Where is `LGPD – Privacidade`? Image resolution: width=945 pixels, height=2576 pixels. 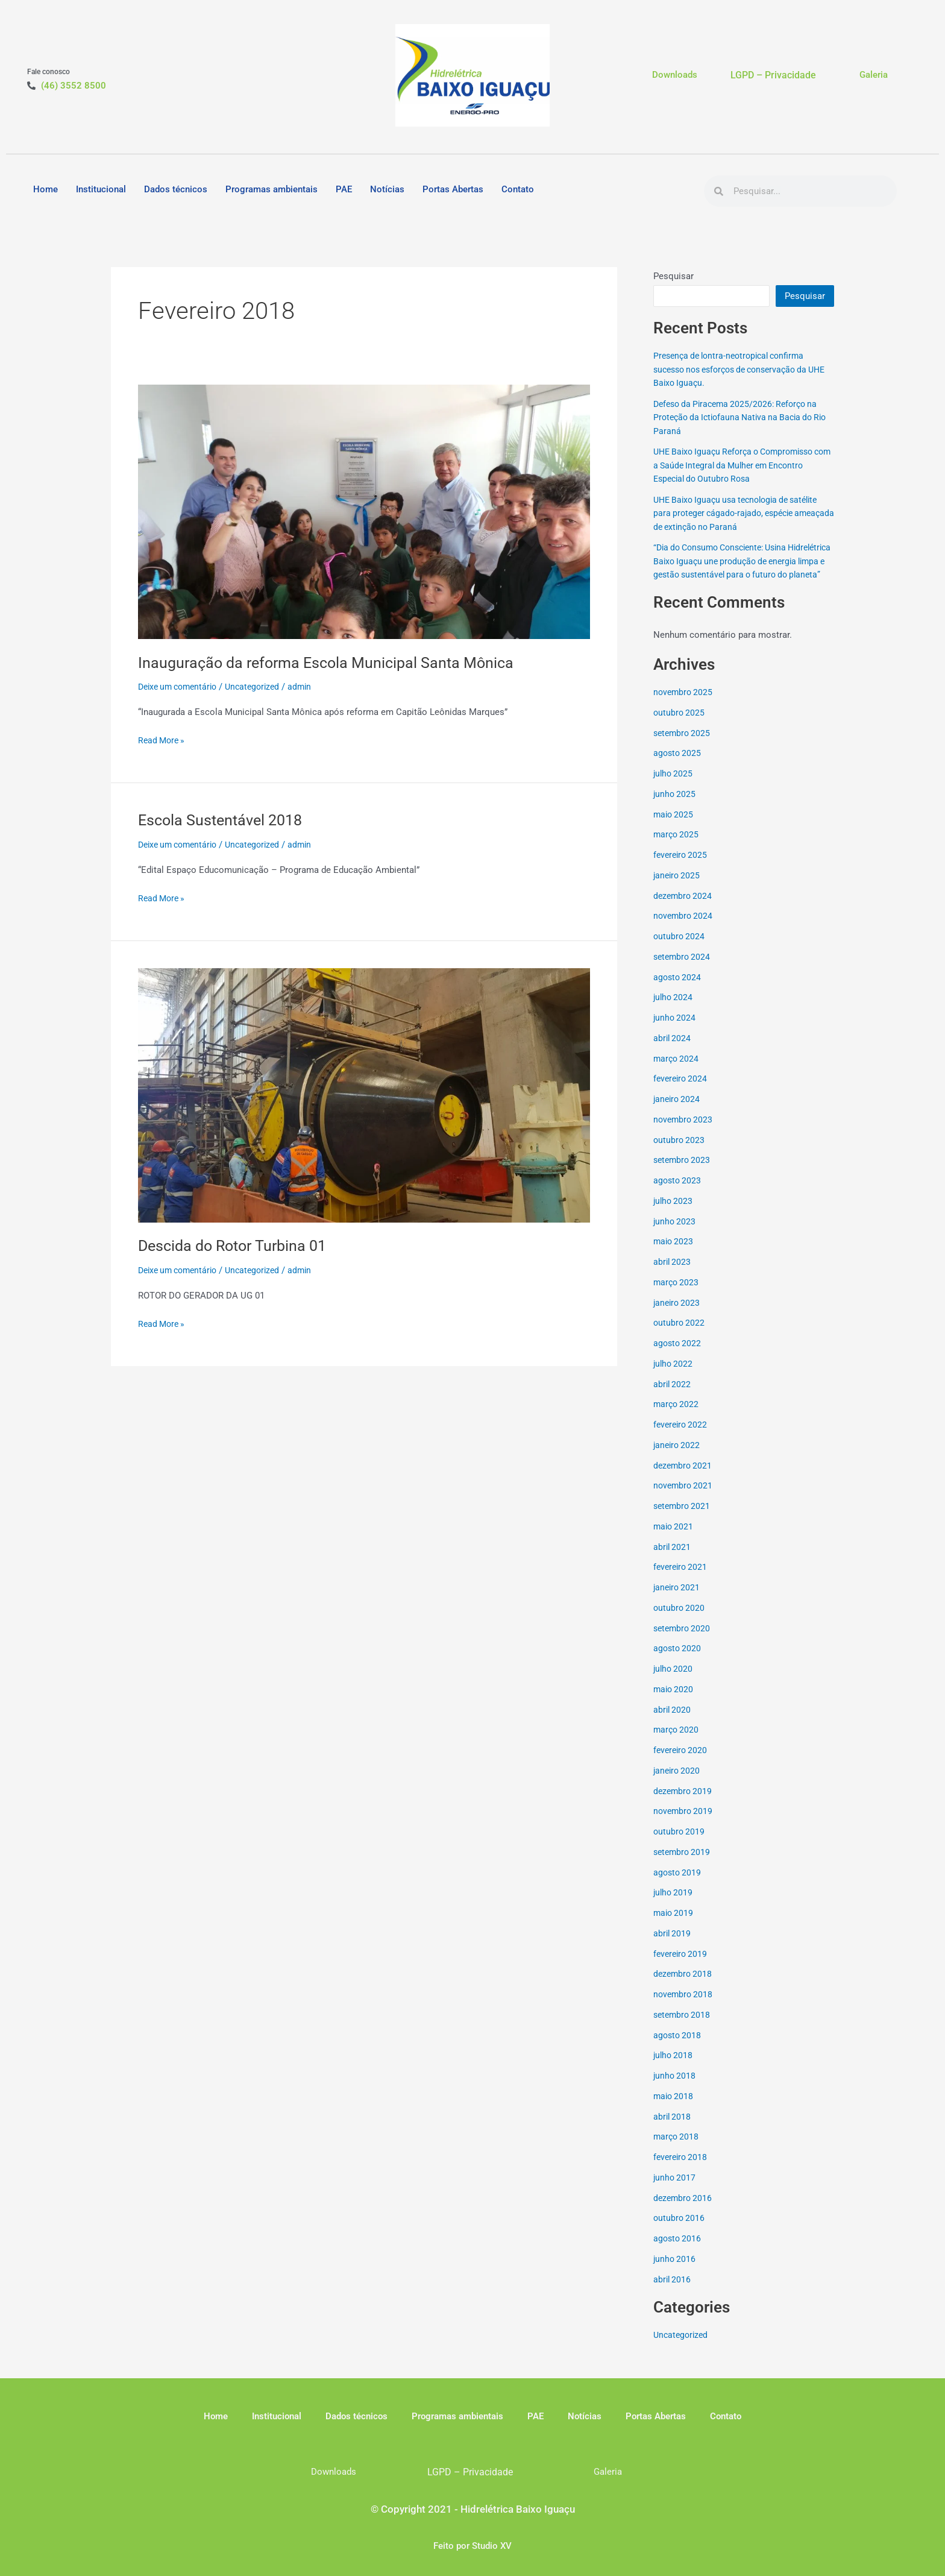 LGPD – Privacidade is located at coordinates (773, 75).